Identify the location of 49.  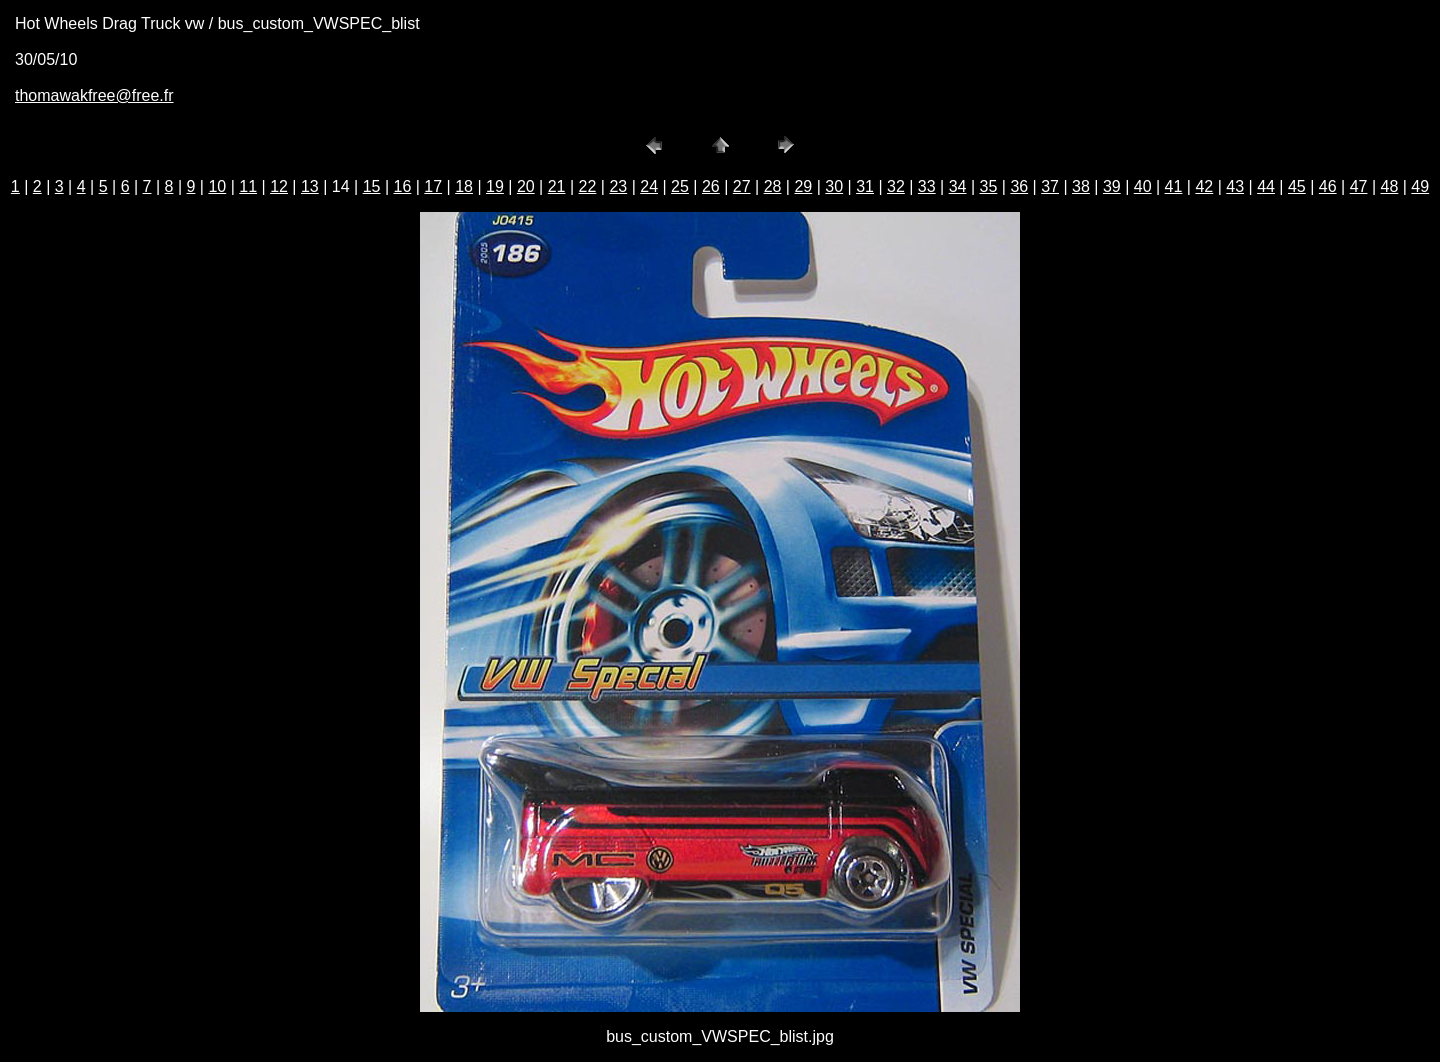
(1420, 186).